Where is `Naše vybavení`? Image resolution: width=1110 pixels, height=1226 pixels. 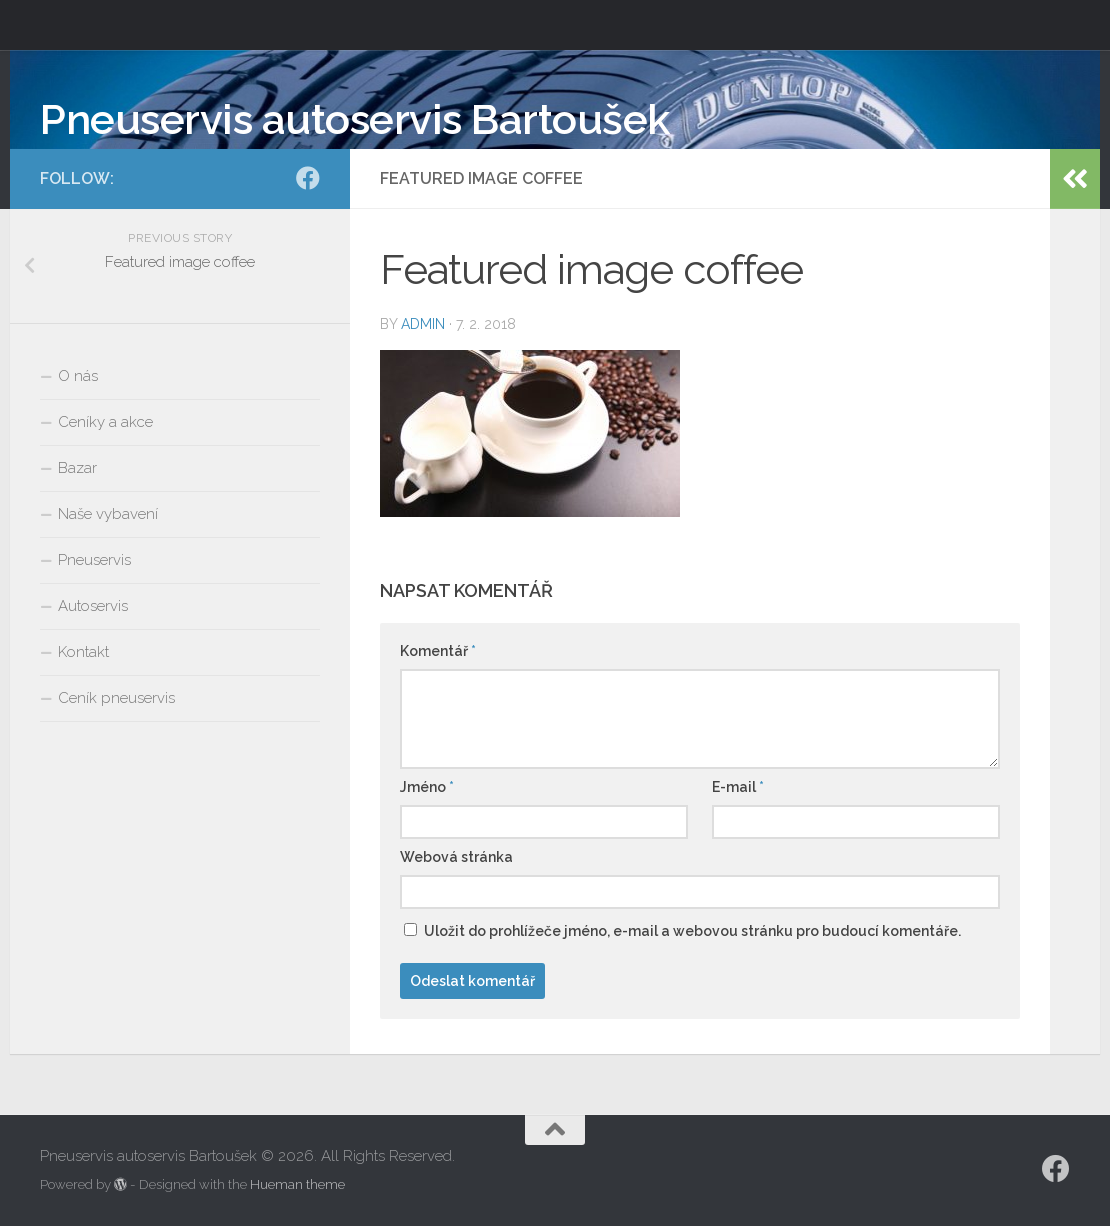
Naše vybavení is located at coordinates (108, 514).